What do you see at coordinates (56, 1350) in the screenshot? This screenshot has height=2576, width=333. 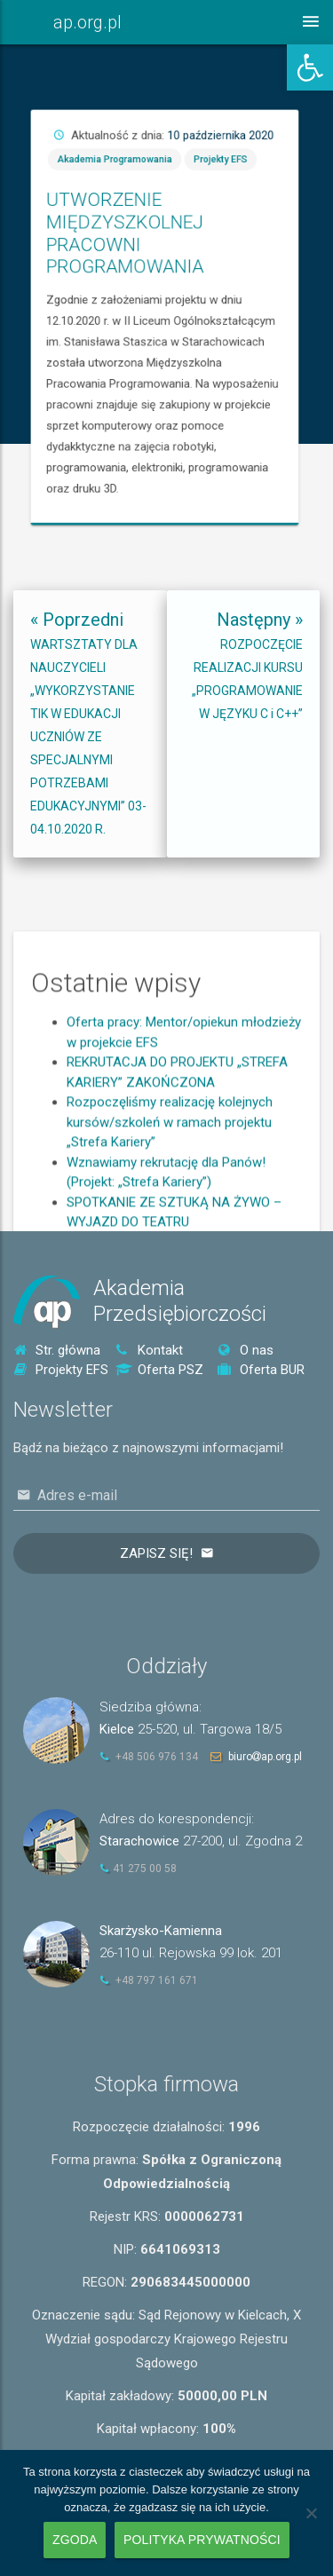 I see `Str. główna [link]` at bounding box center [56, 1350].